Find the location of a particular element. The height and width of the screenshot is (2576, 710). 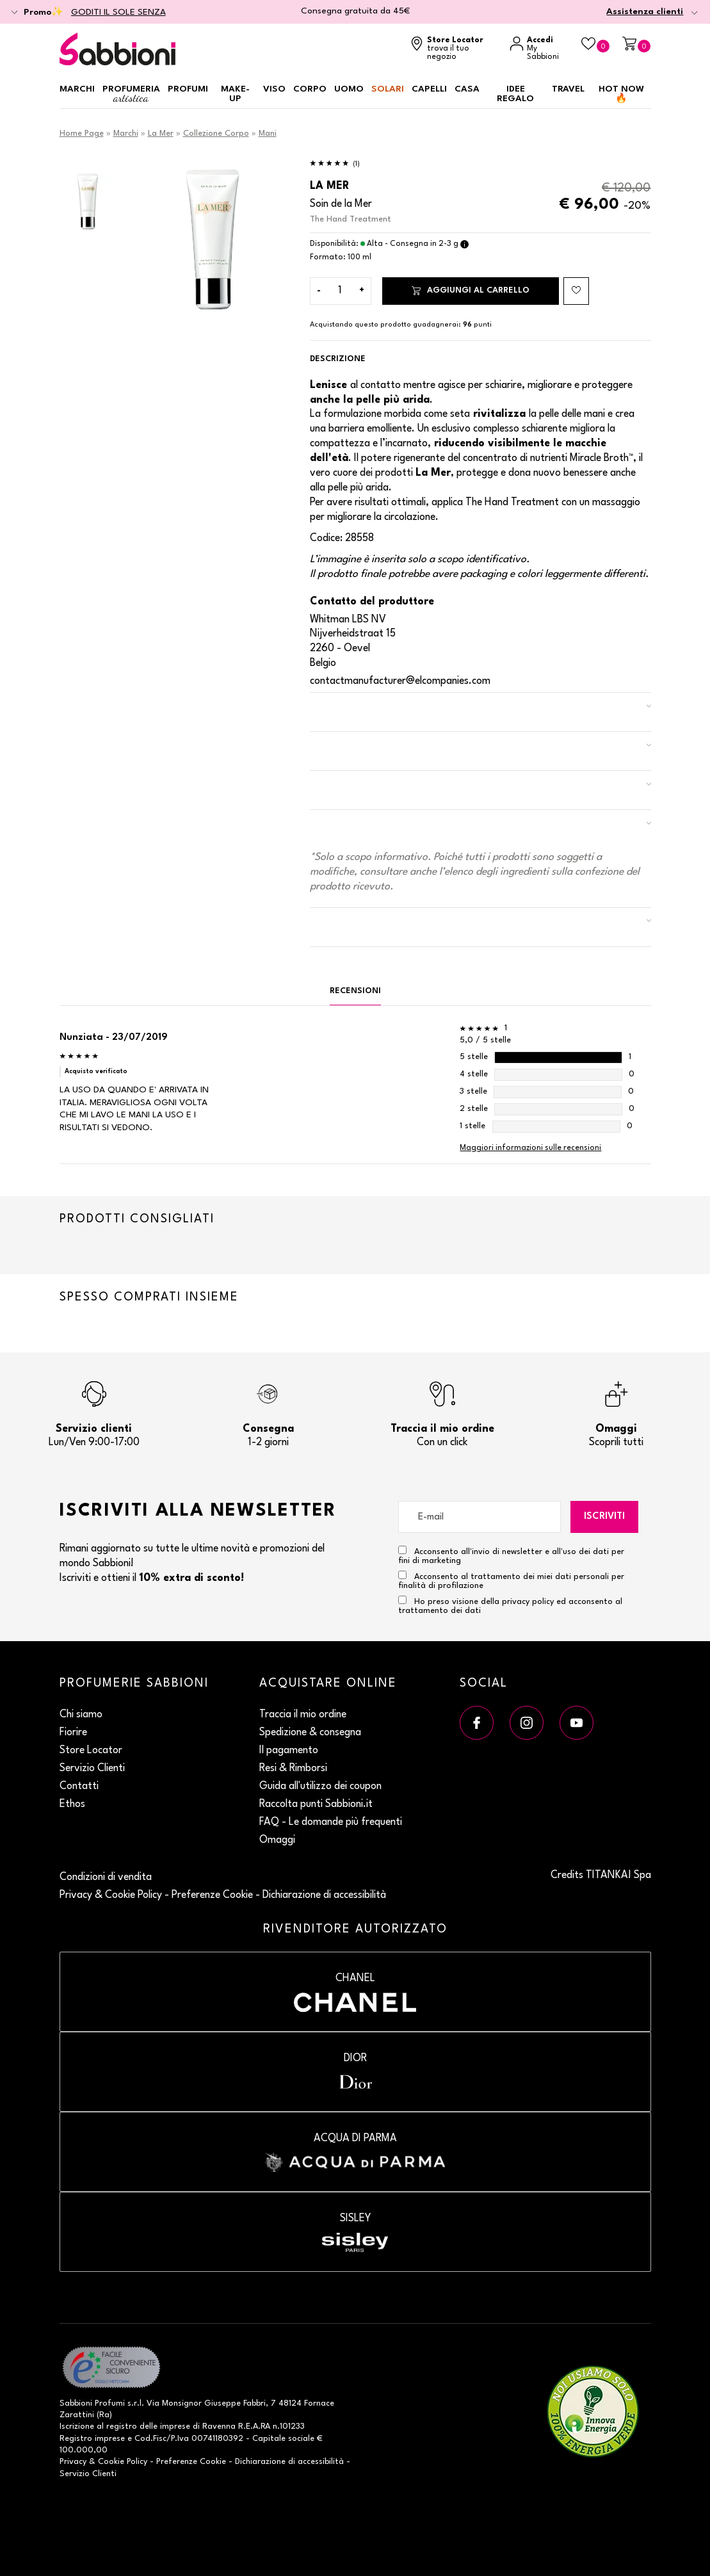

Acconsento al trattamento dei miei dati personali per finalità di profilazione is located at coordinates (511, 1580).